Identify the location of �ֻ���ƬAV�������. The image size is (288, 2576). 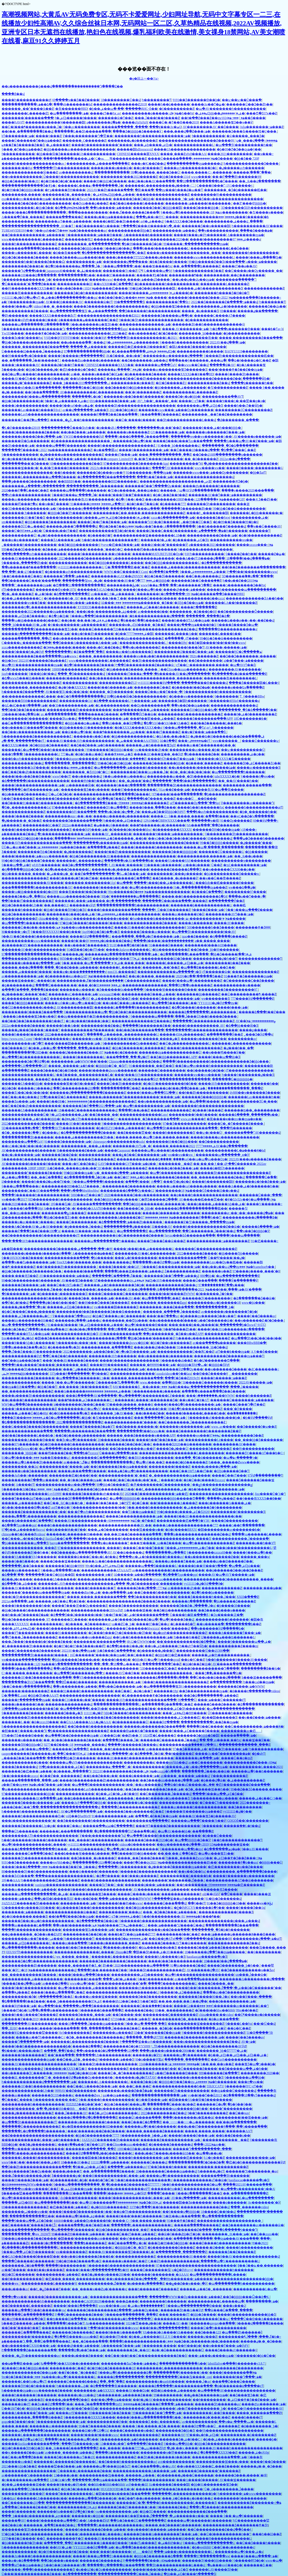
(172, 468).